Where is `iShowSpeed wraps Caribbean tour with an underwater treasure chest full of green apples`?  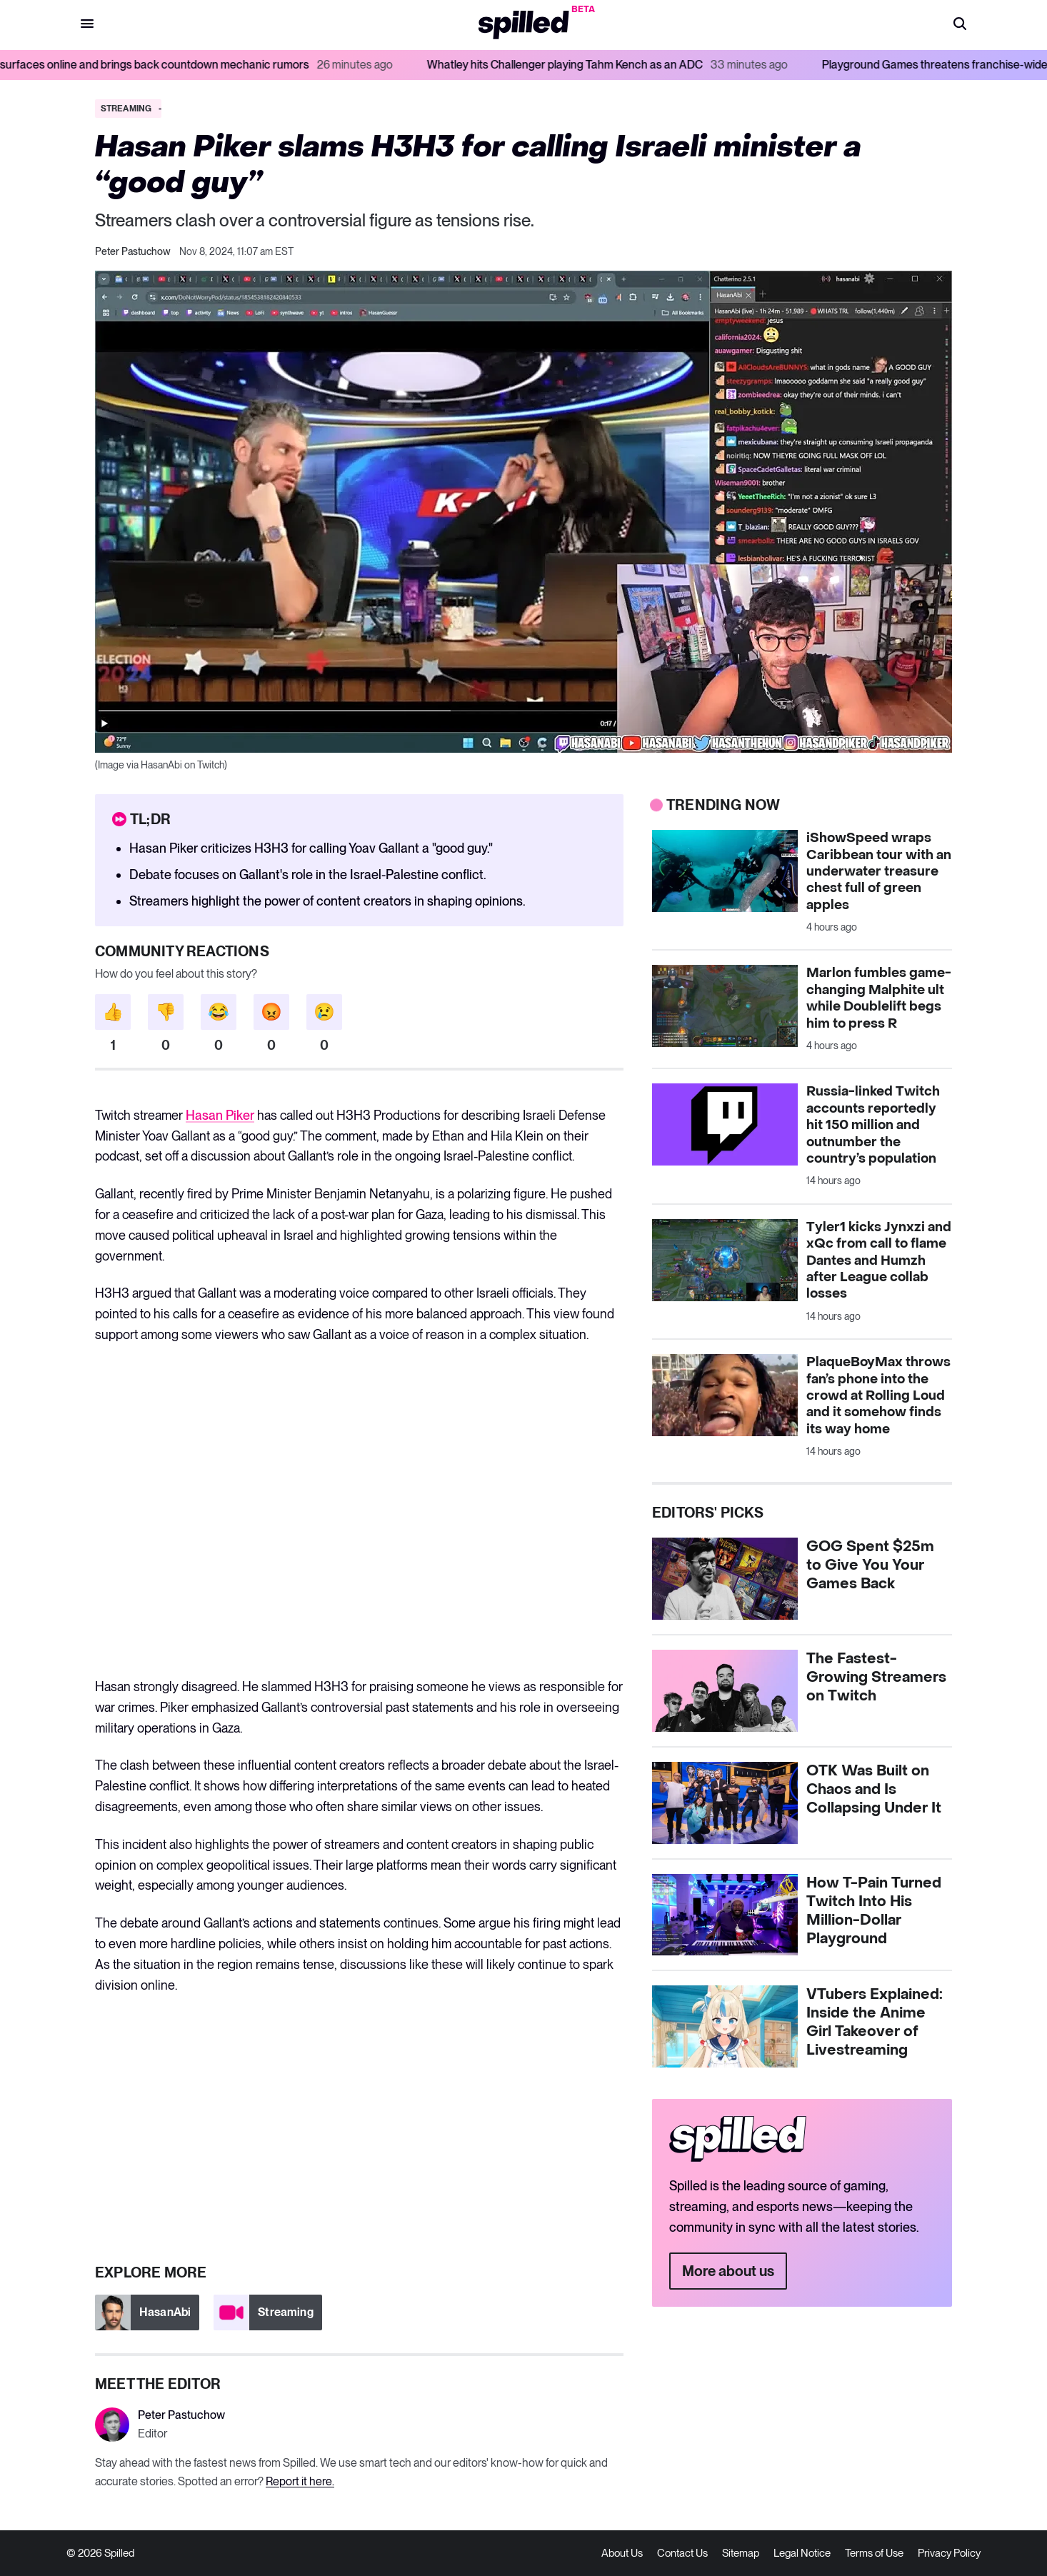 iShowSpeed wraps Caribbean tour with an underwater treasure chest full of green apples is located at coordinates (878, 871).